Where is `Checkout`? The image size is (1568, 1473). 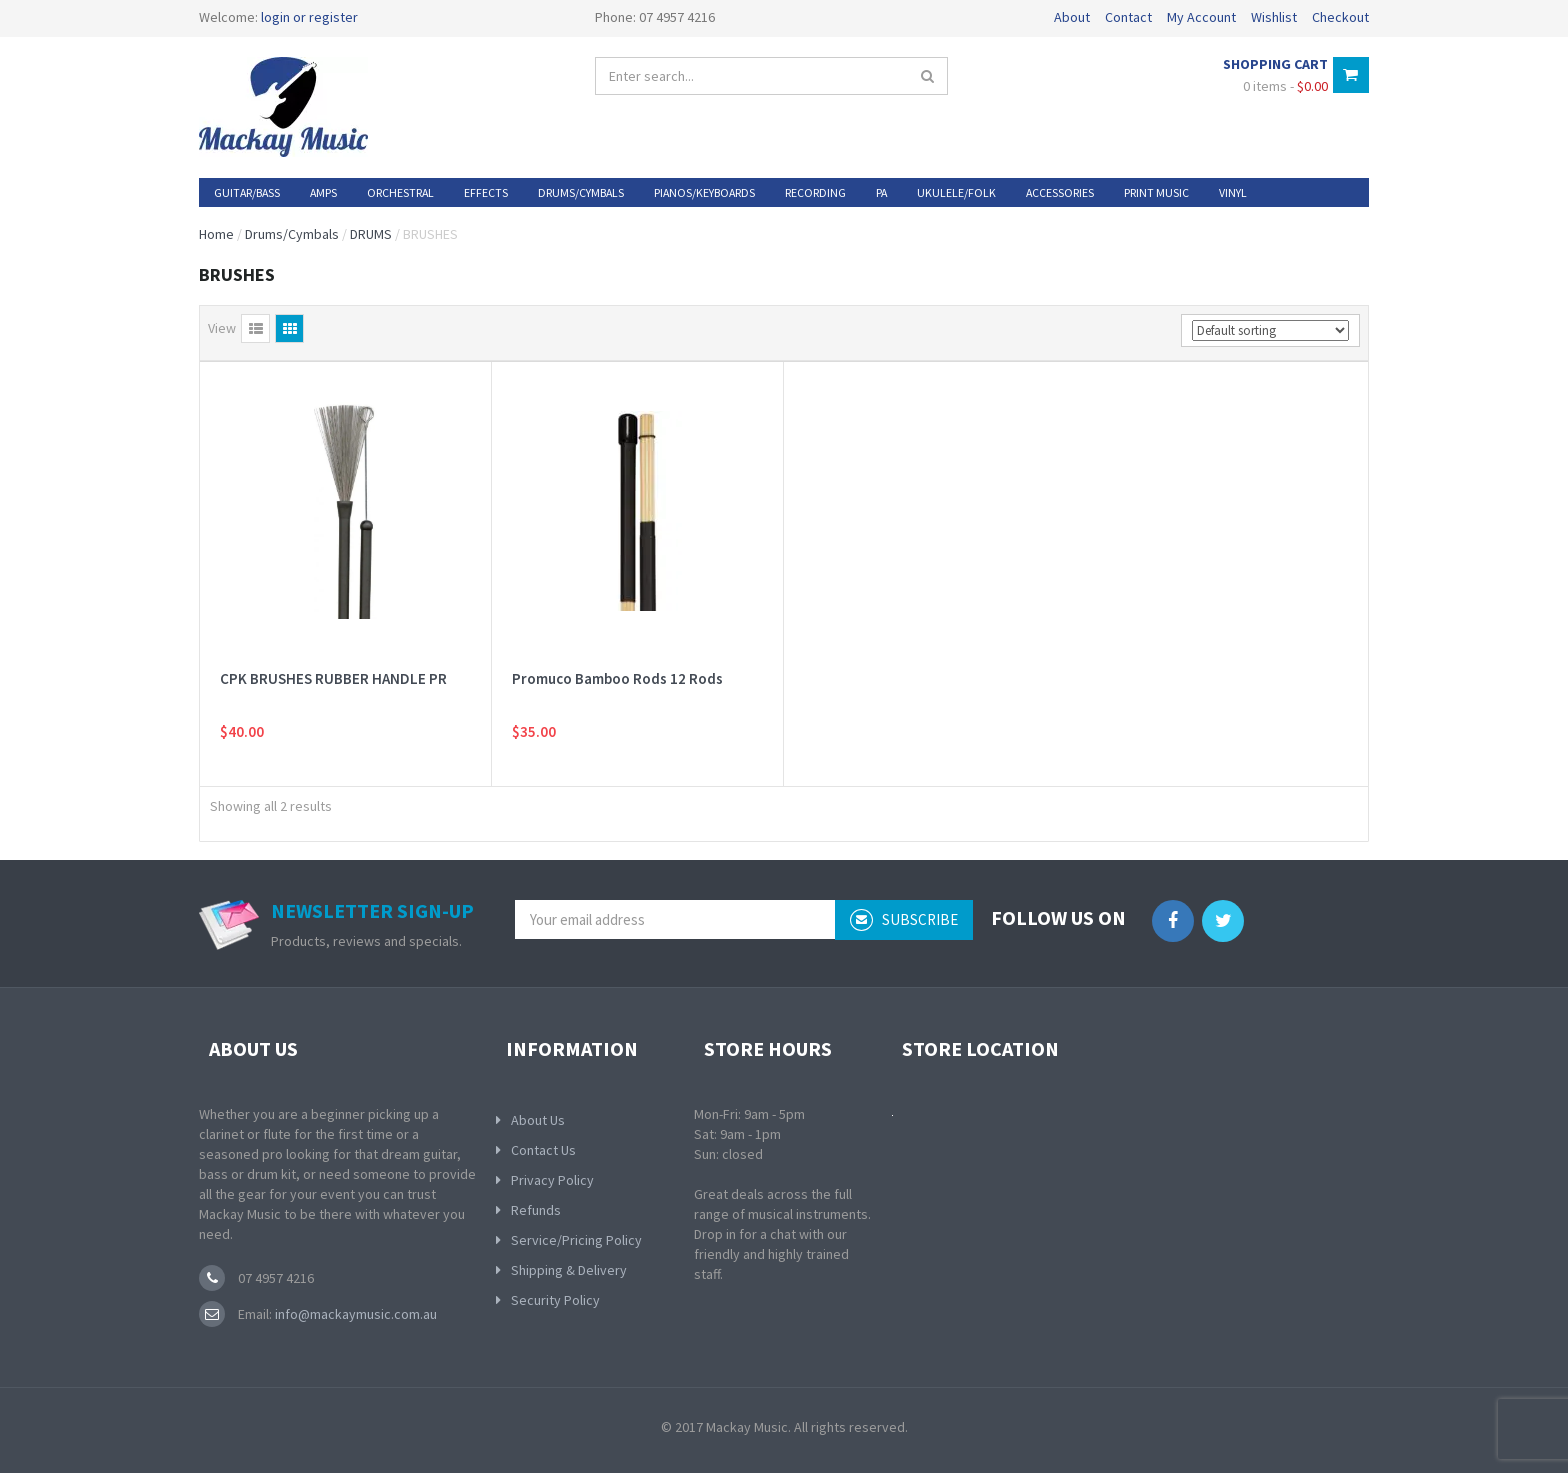
Checkout is located at coordinates (1340, 17).